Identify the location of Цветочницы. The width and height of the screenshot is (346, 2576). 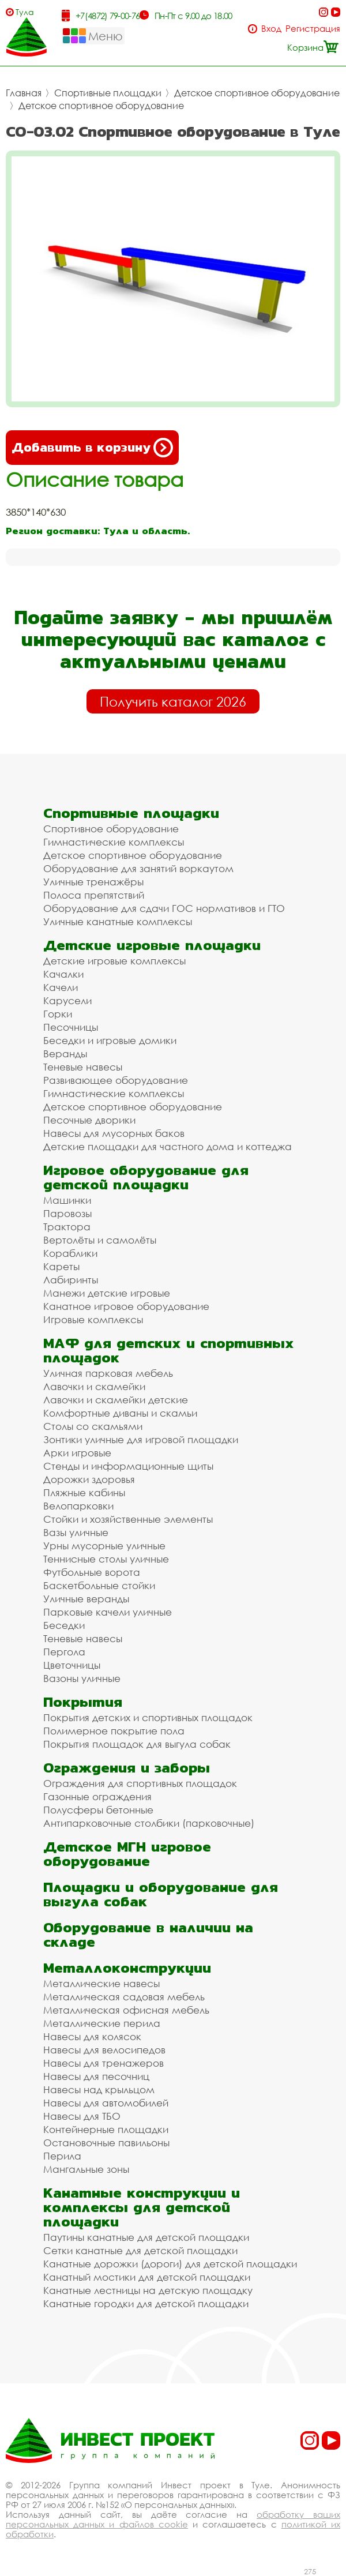
(71, 1665).